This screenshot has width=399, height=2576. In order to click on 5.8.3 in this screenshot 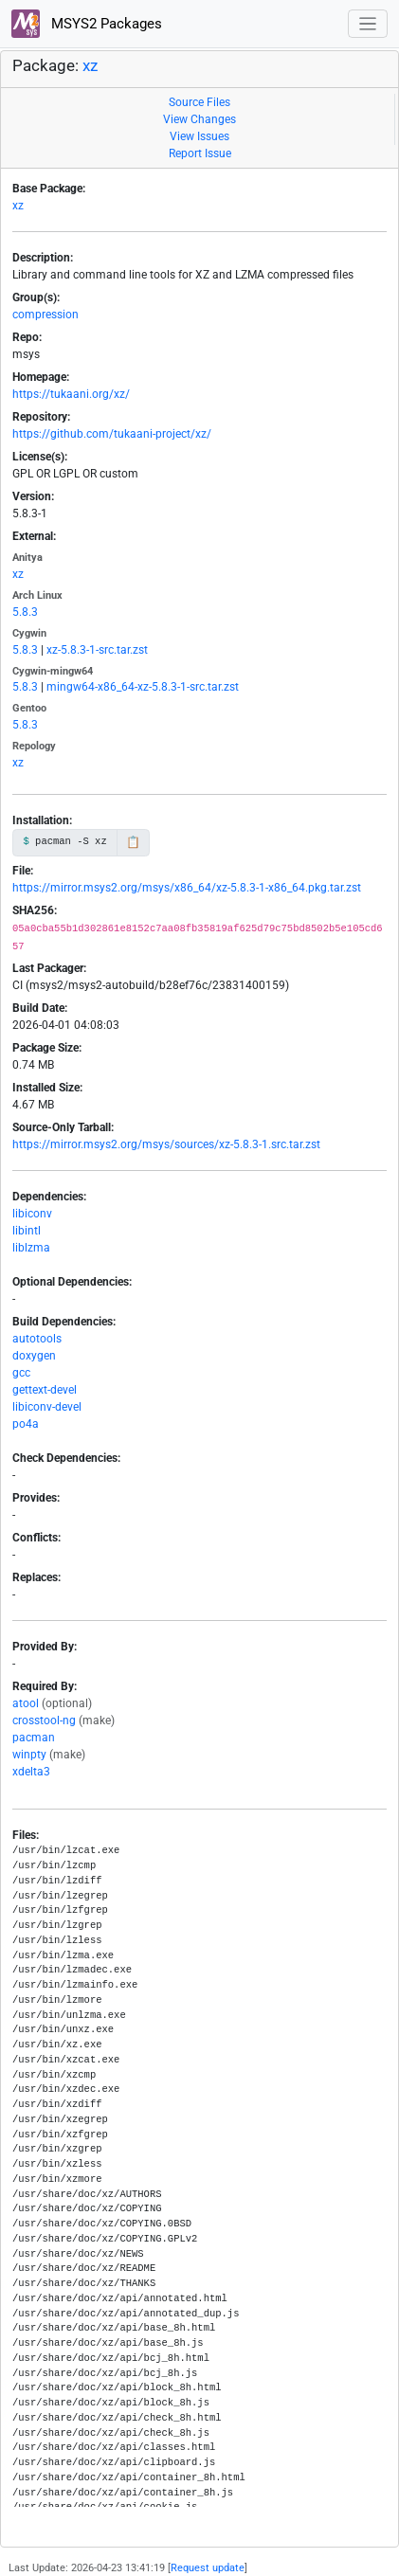, I will do `click(25, 612)`.